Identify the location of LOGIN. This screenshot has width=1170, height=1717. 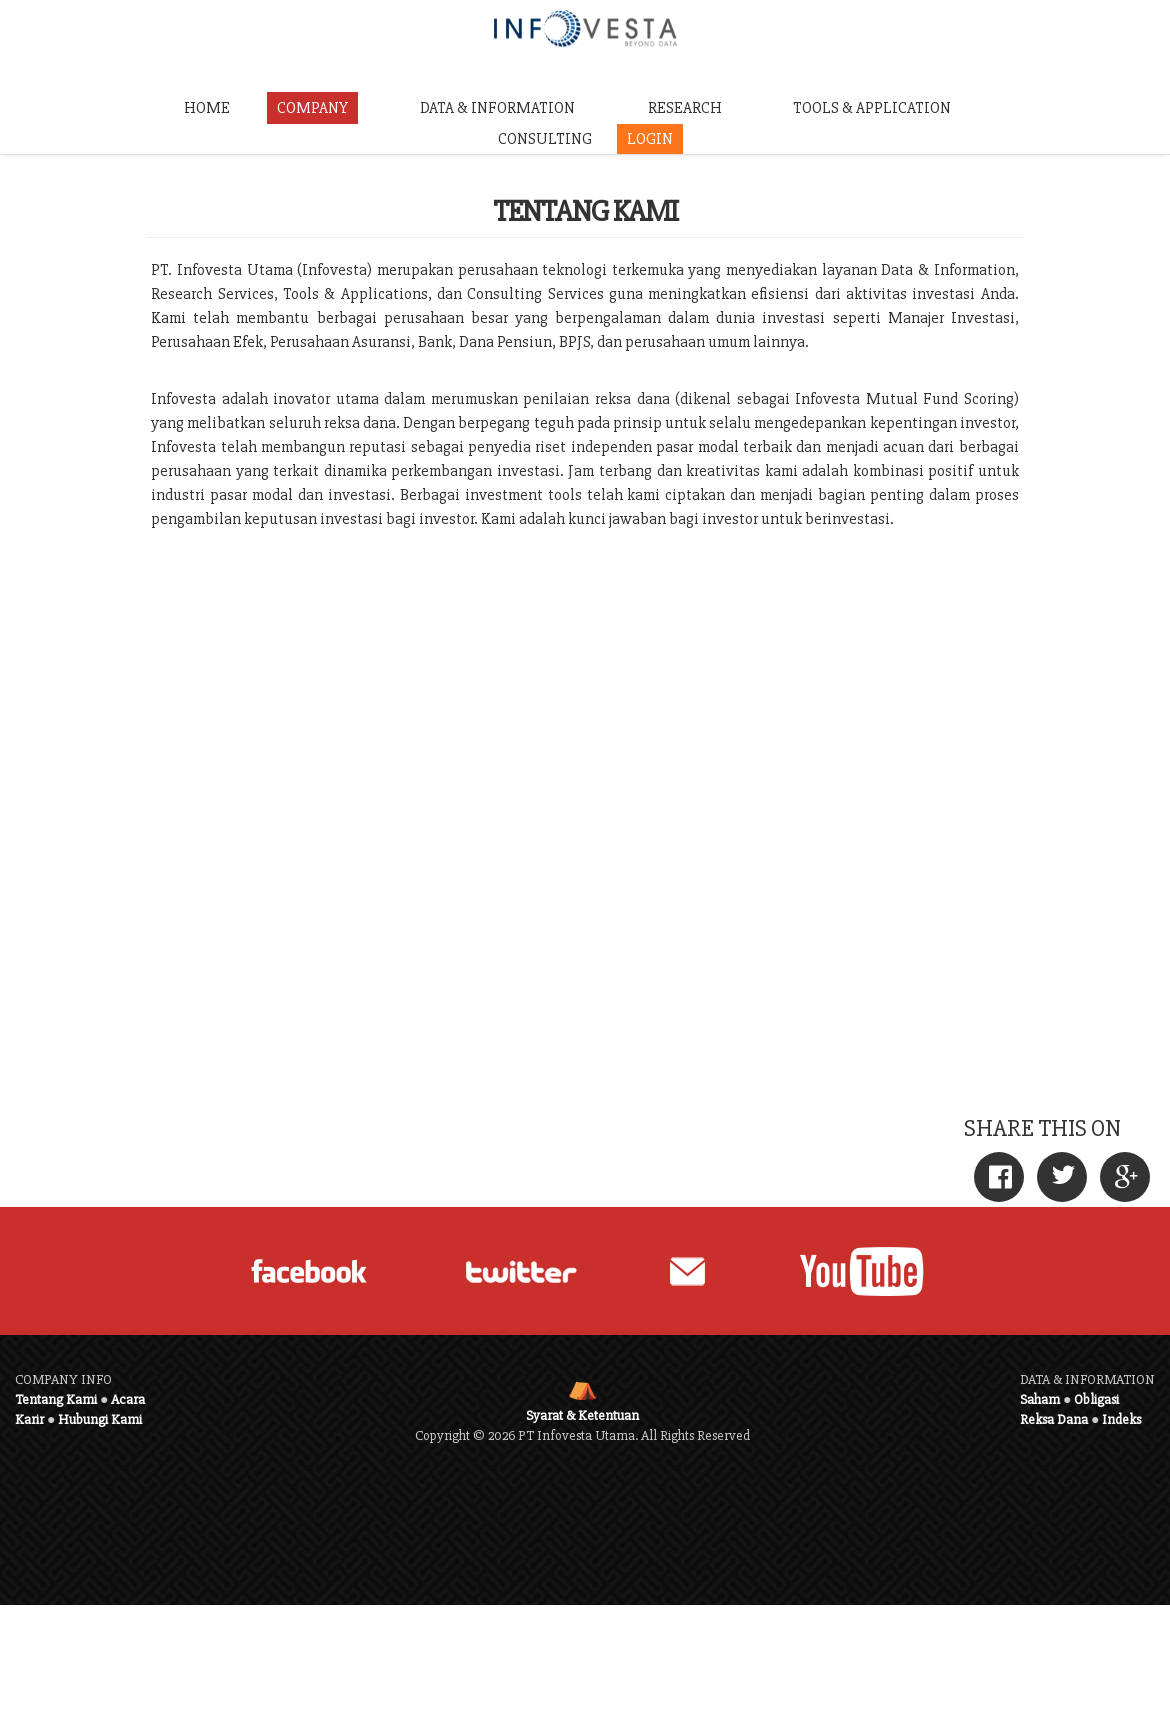
(650, 139).